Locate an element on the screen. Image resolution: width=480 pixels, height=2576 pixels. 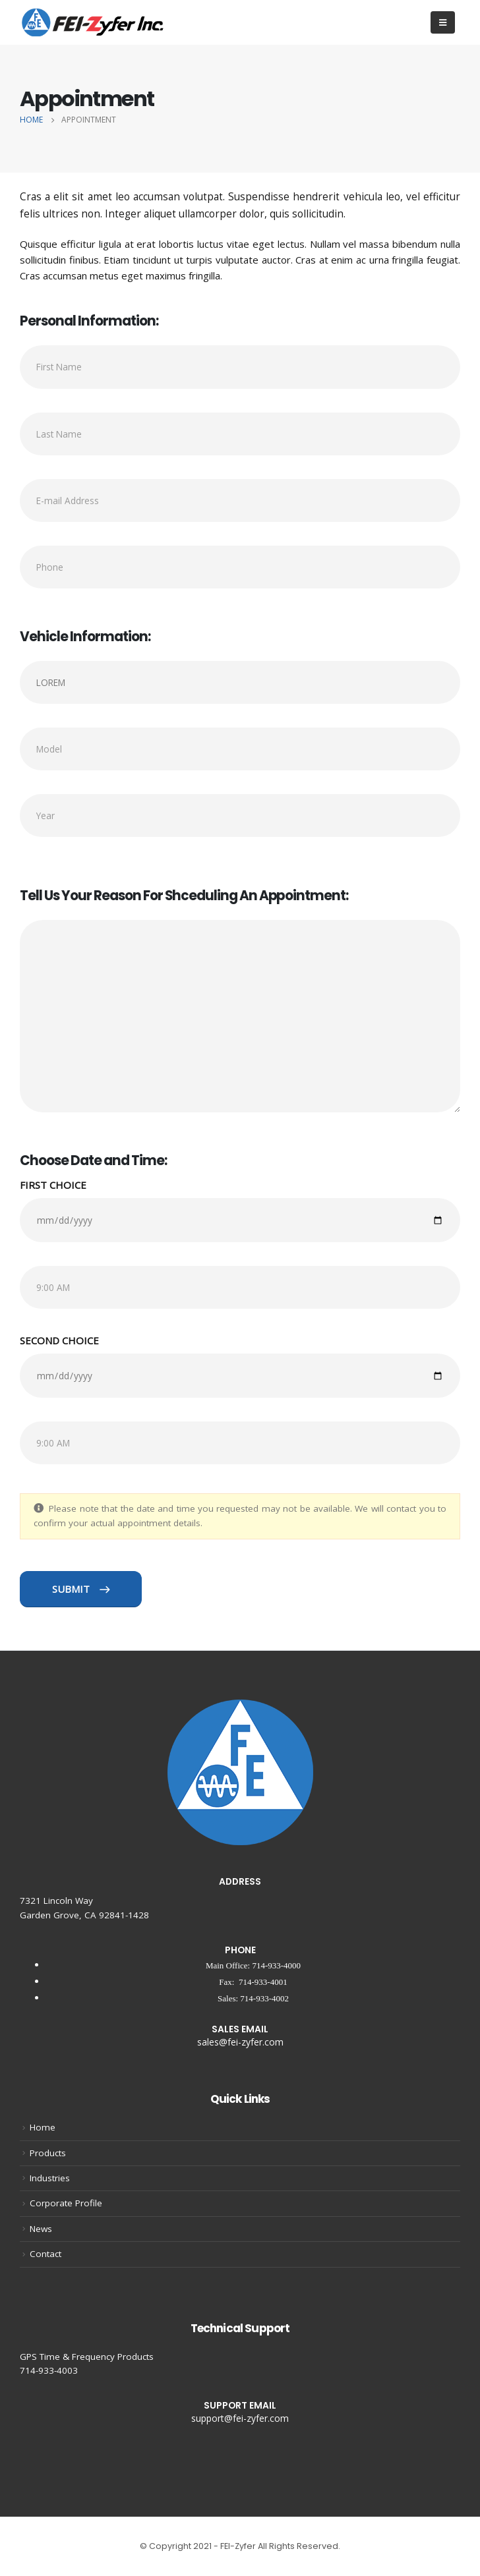
Corporate Profile is located at coordinates (66, 2203).